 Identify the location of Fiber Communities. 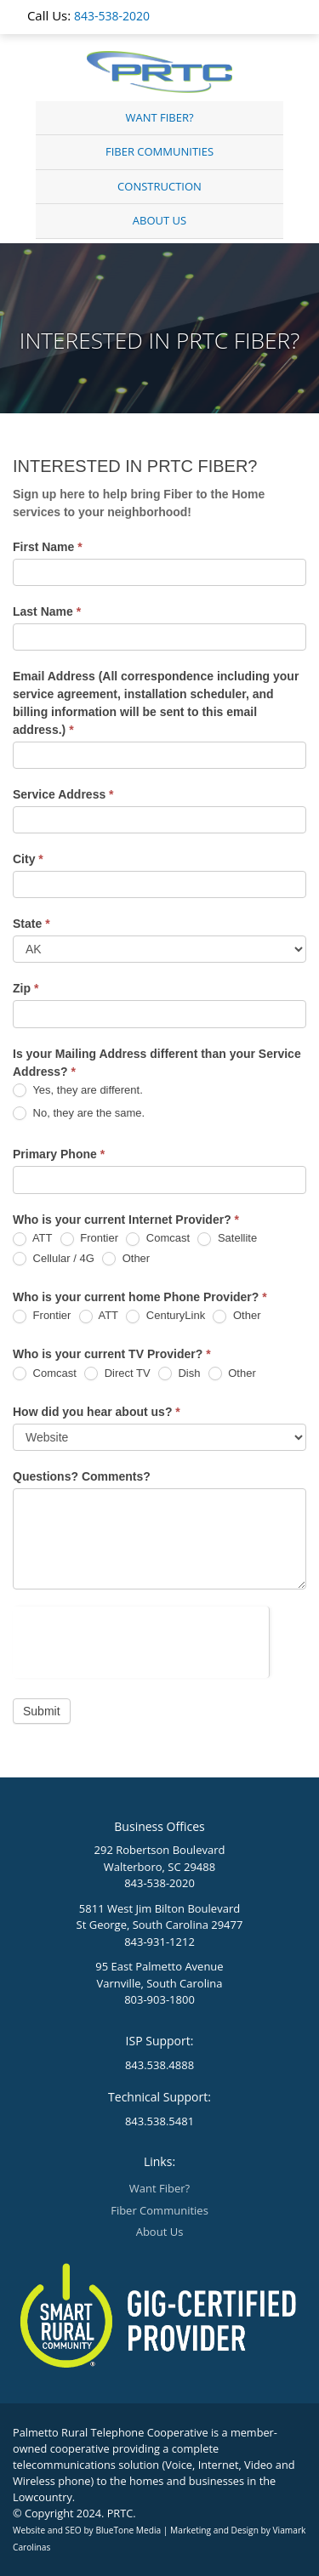
(159, 151).